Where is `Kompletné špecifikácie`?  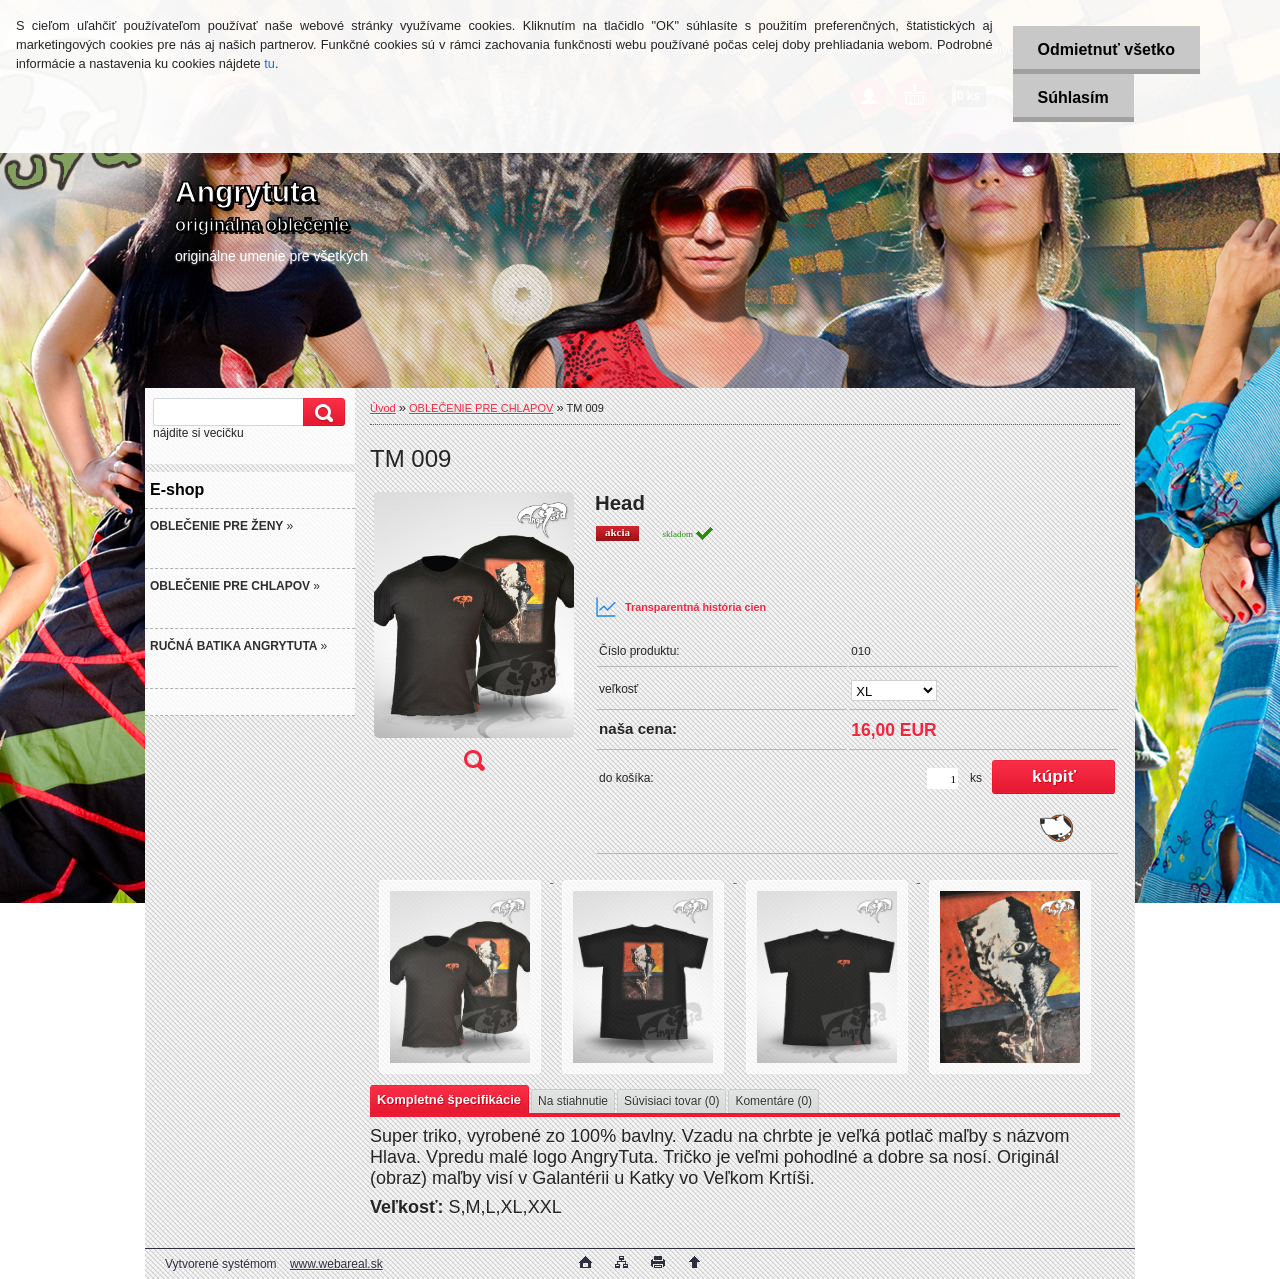
Kompletné špecifikácie is located at coordinates (449, 1099).